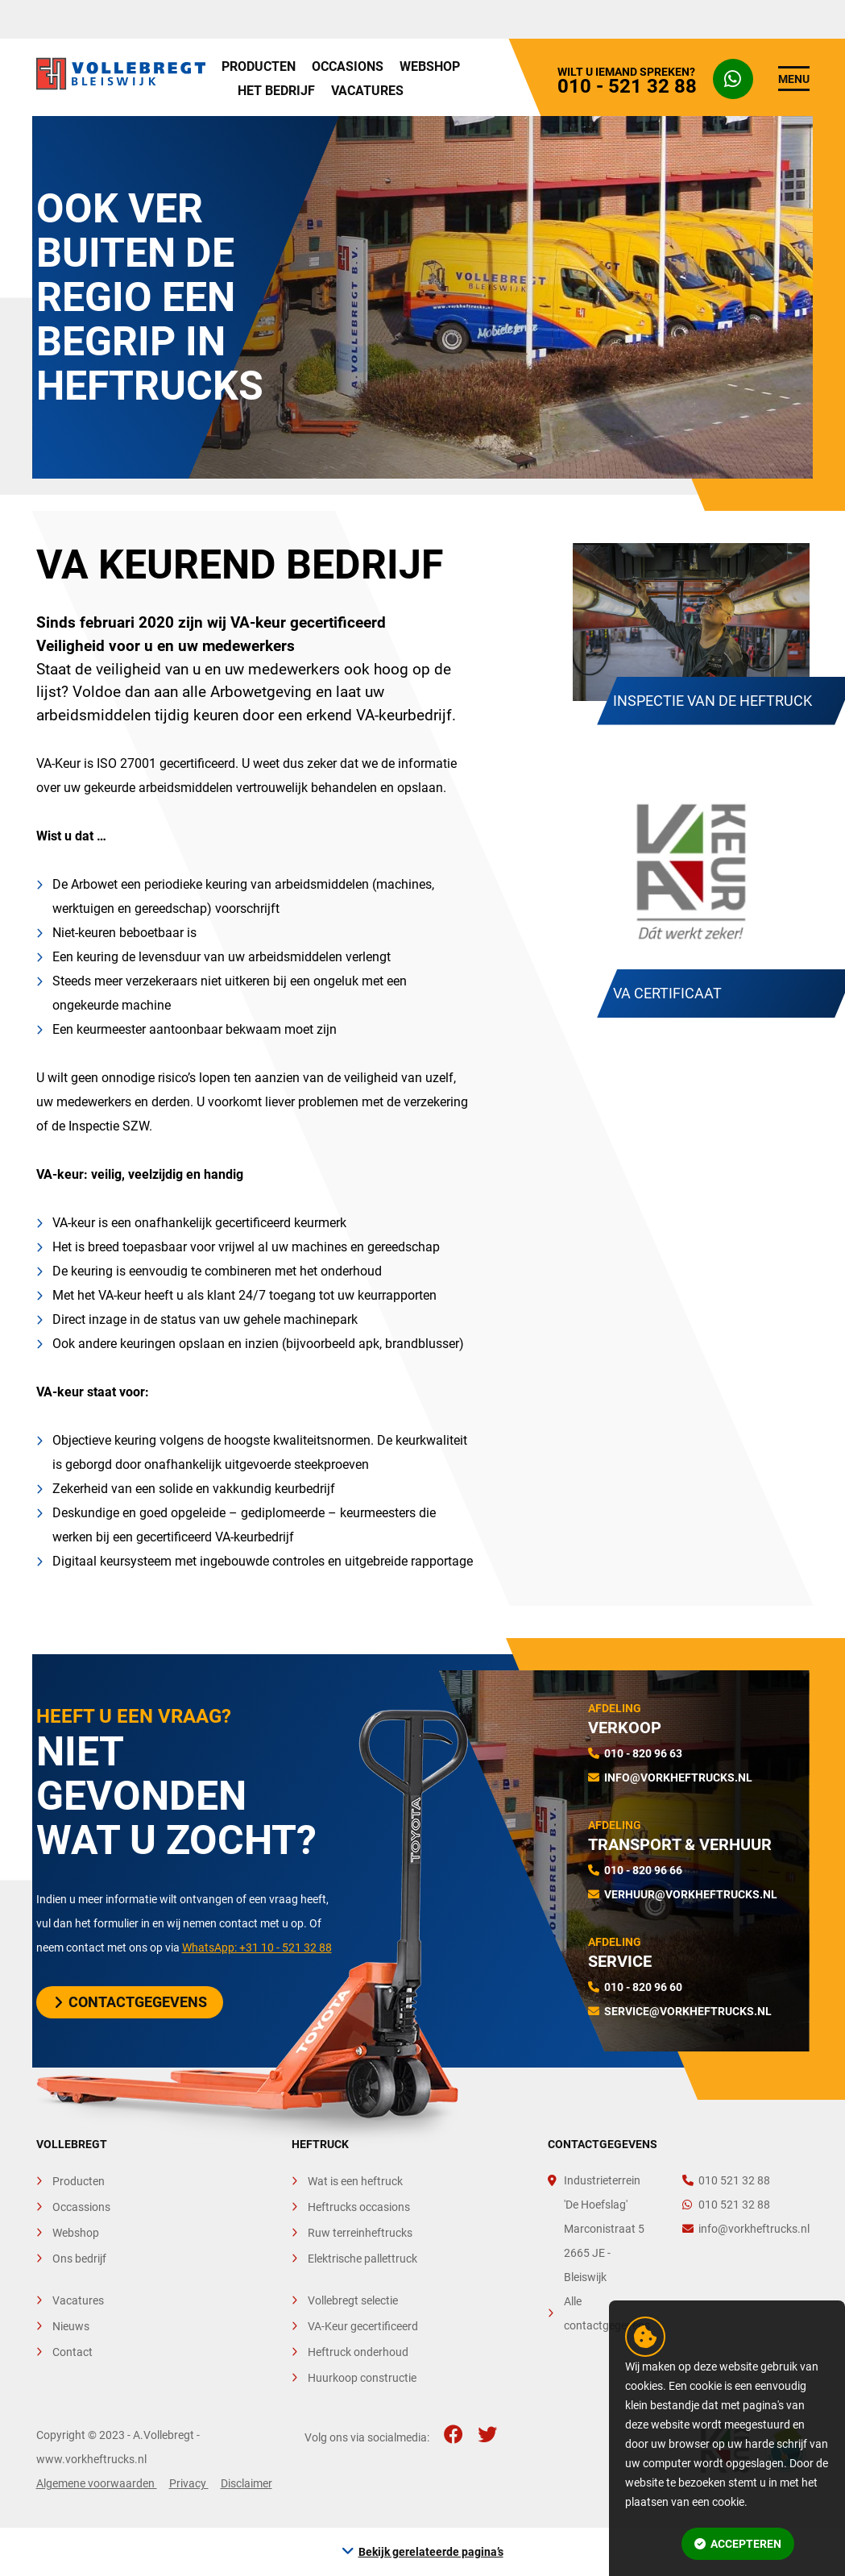 This screenshot has width=845, height=2576. I want to click on info@vorkheftrucks.nl, so click(678, 1777).